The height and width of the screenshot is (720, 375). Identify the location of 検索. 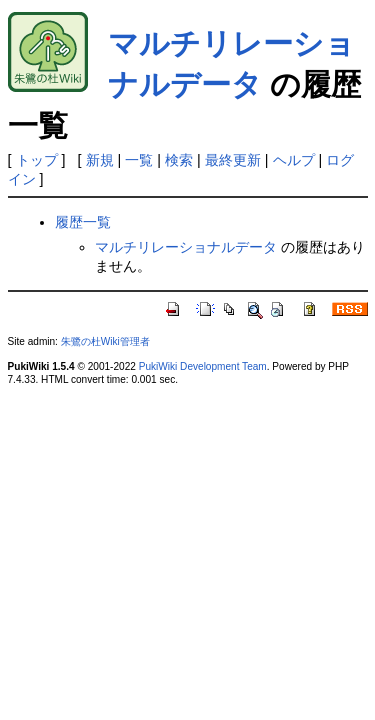
(179, 160).